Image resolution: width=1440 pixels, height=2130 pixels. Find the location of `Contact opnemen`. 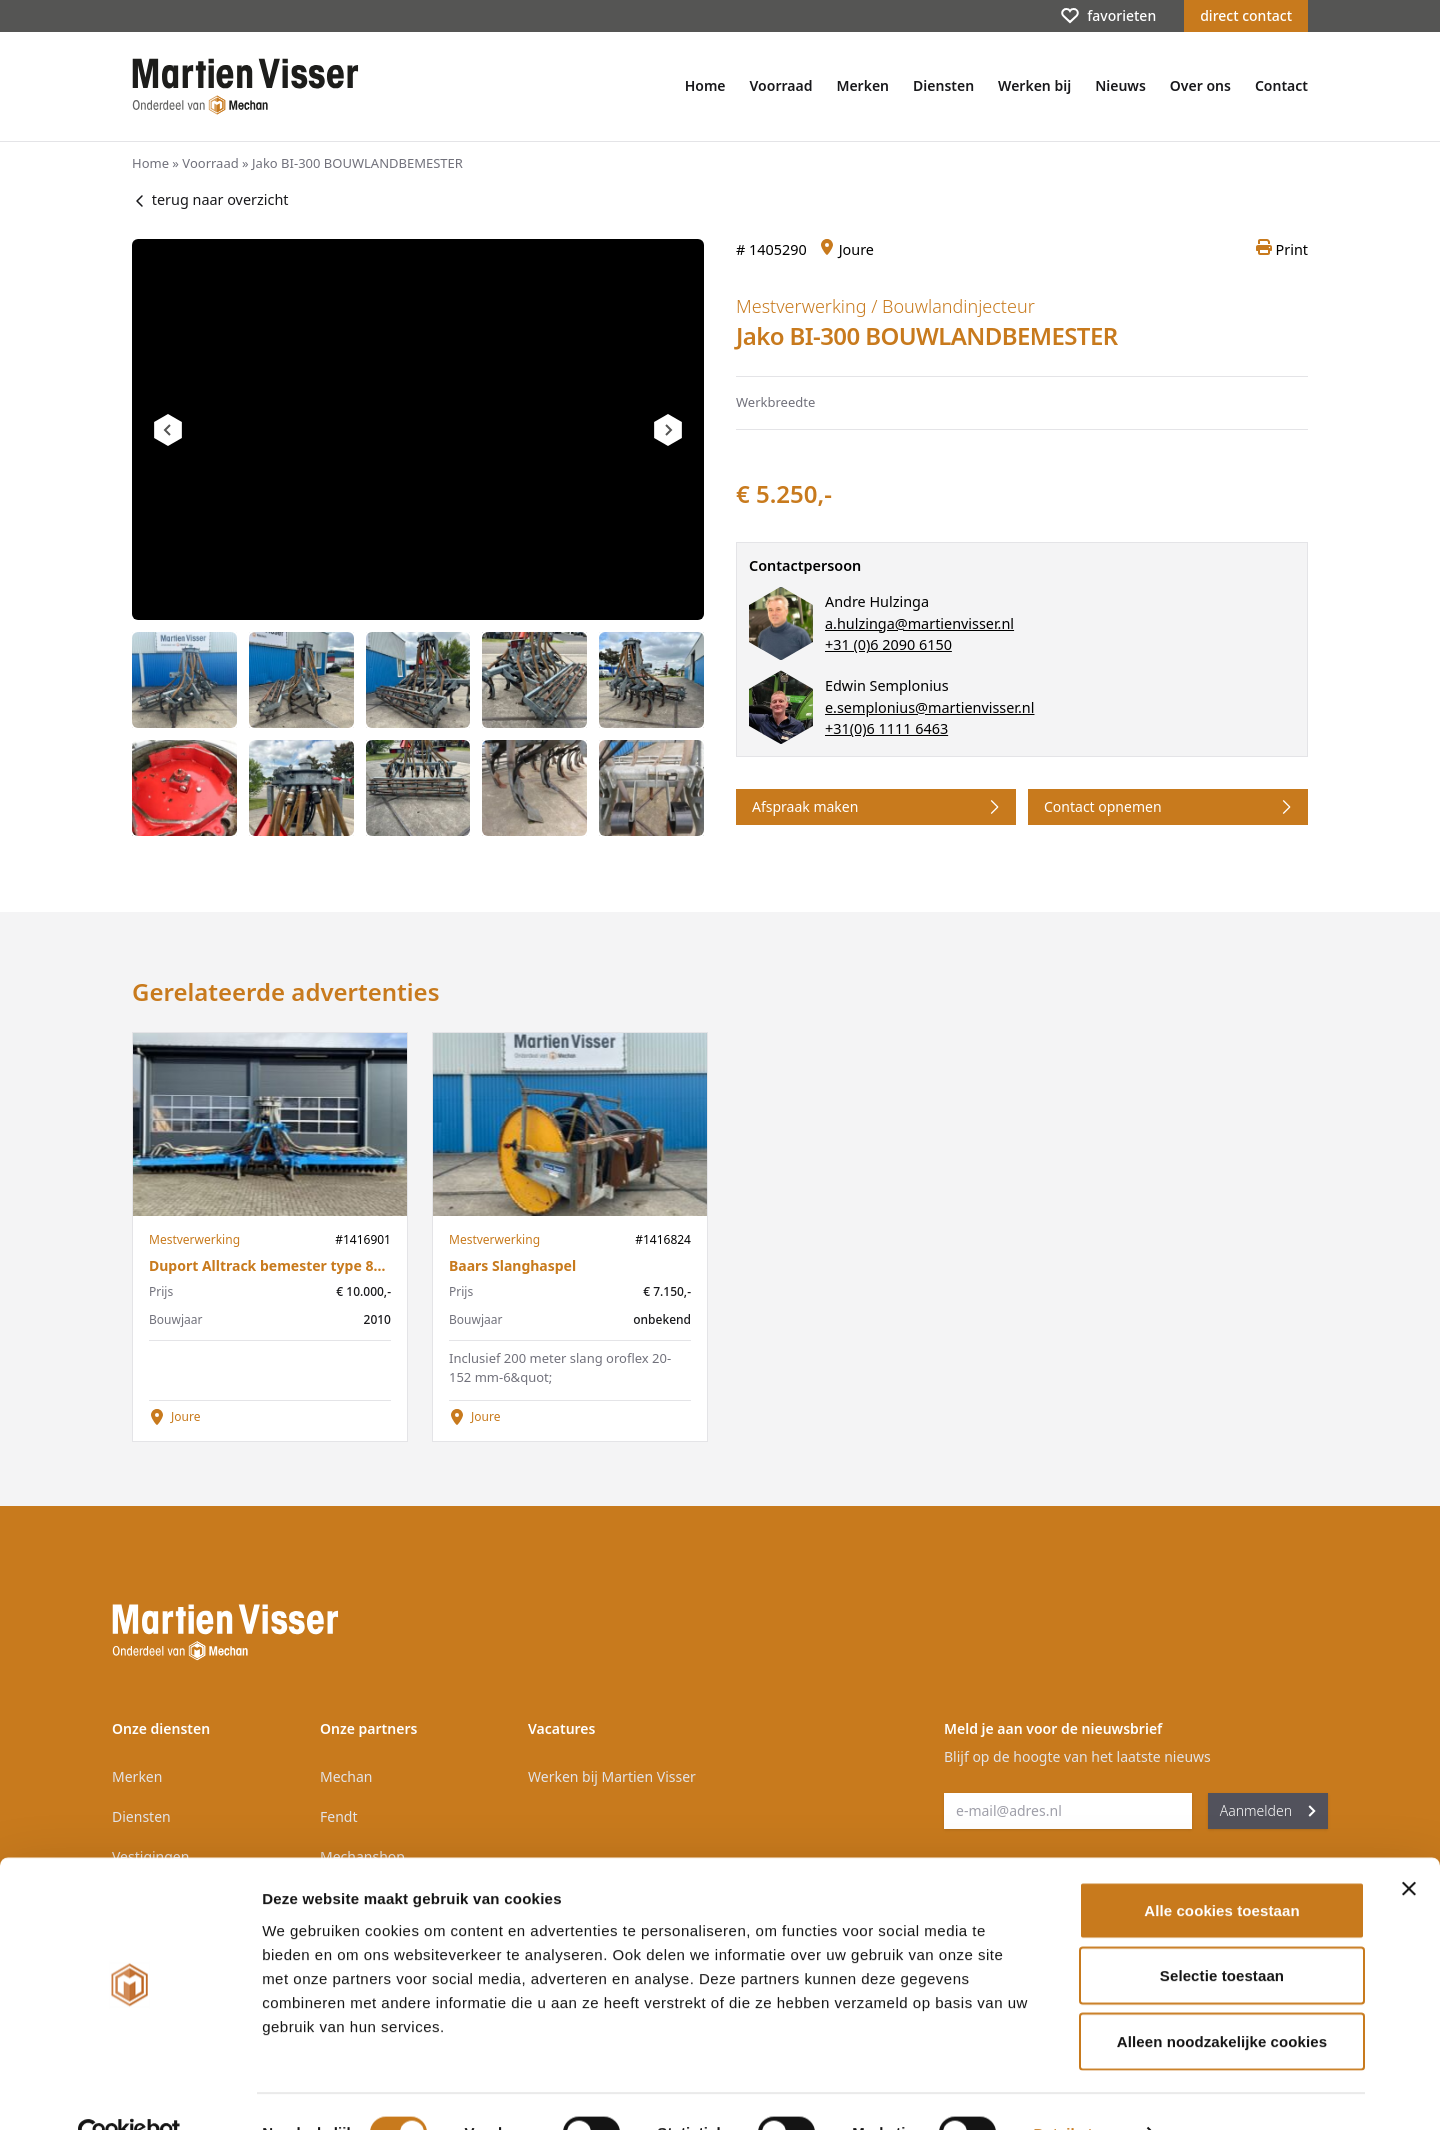

Contact opnemen is located at coordinates (1170, 807).